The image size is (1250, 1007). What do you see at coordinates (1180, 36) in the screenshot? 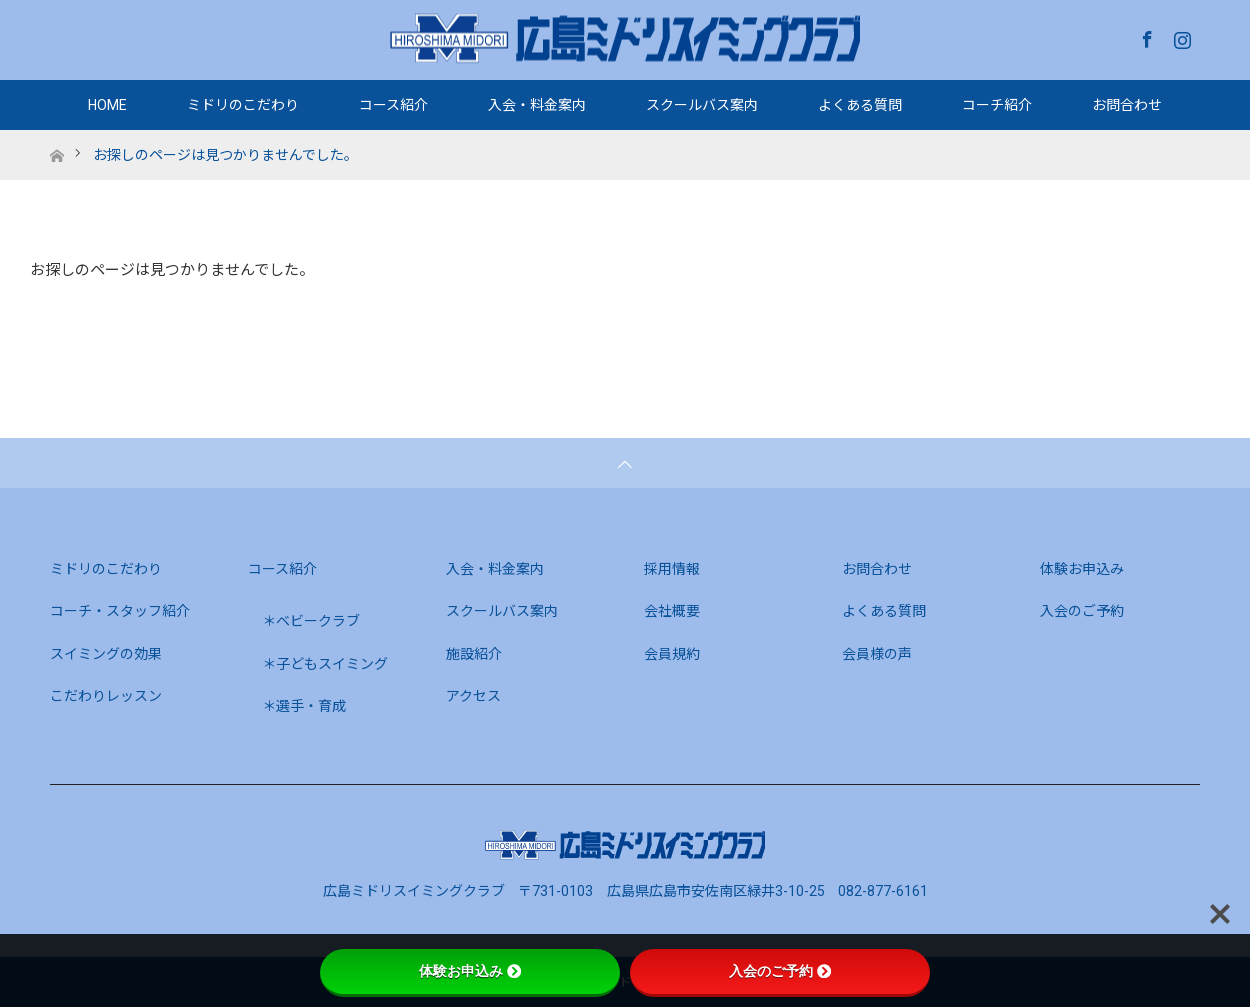
I see `Instagram` at bounding box center [1180, 36].